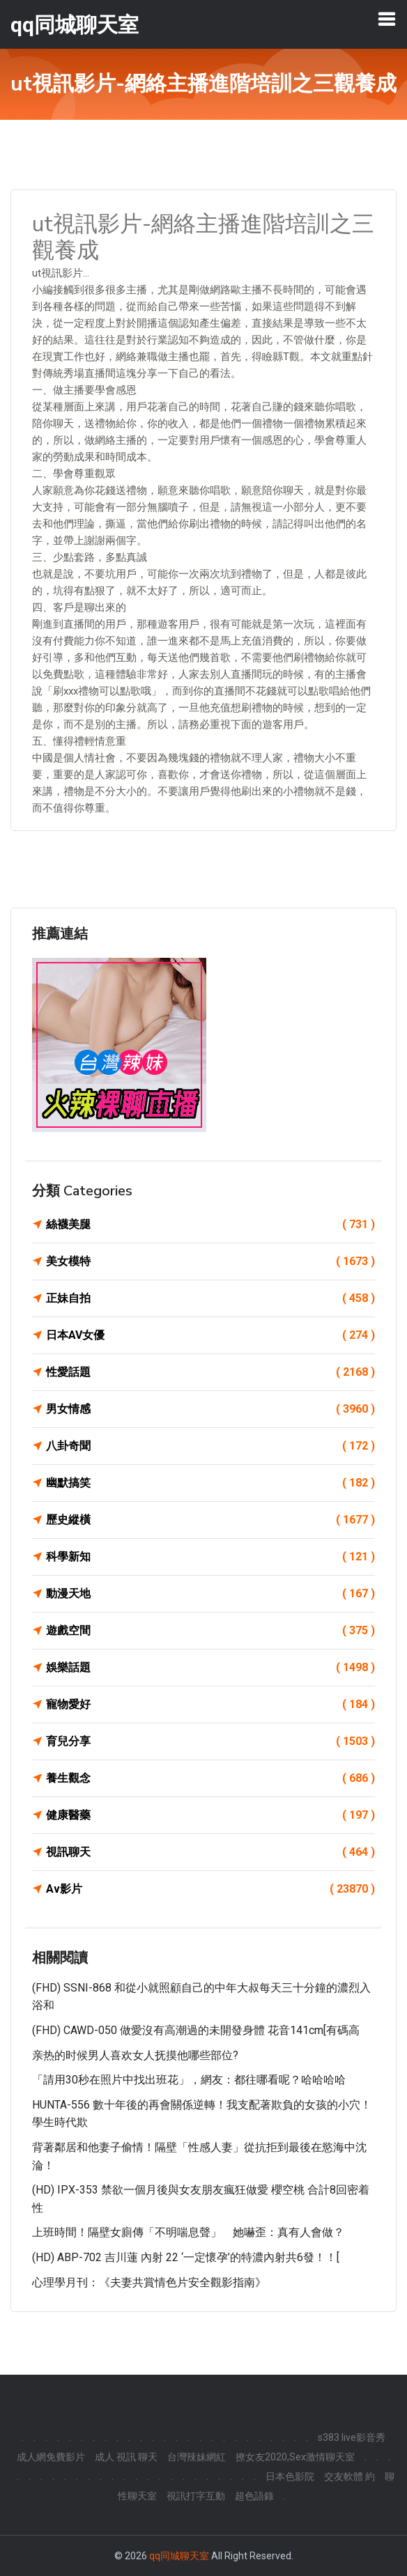  What do you see at coordinates (149, 2282) in the screenshot?
I see `心理學月刊：《夫妻共賞情色片安全觀影指南》` at bounding box center [149, 2282].